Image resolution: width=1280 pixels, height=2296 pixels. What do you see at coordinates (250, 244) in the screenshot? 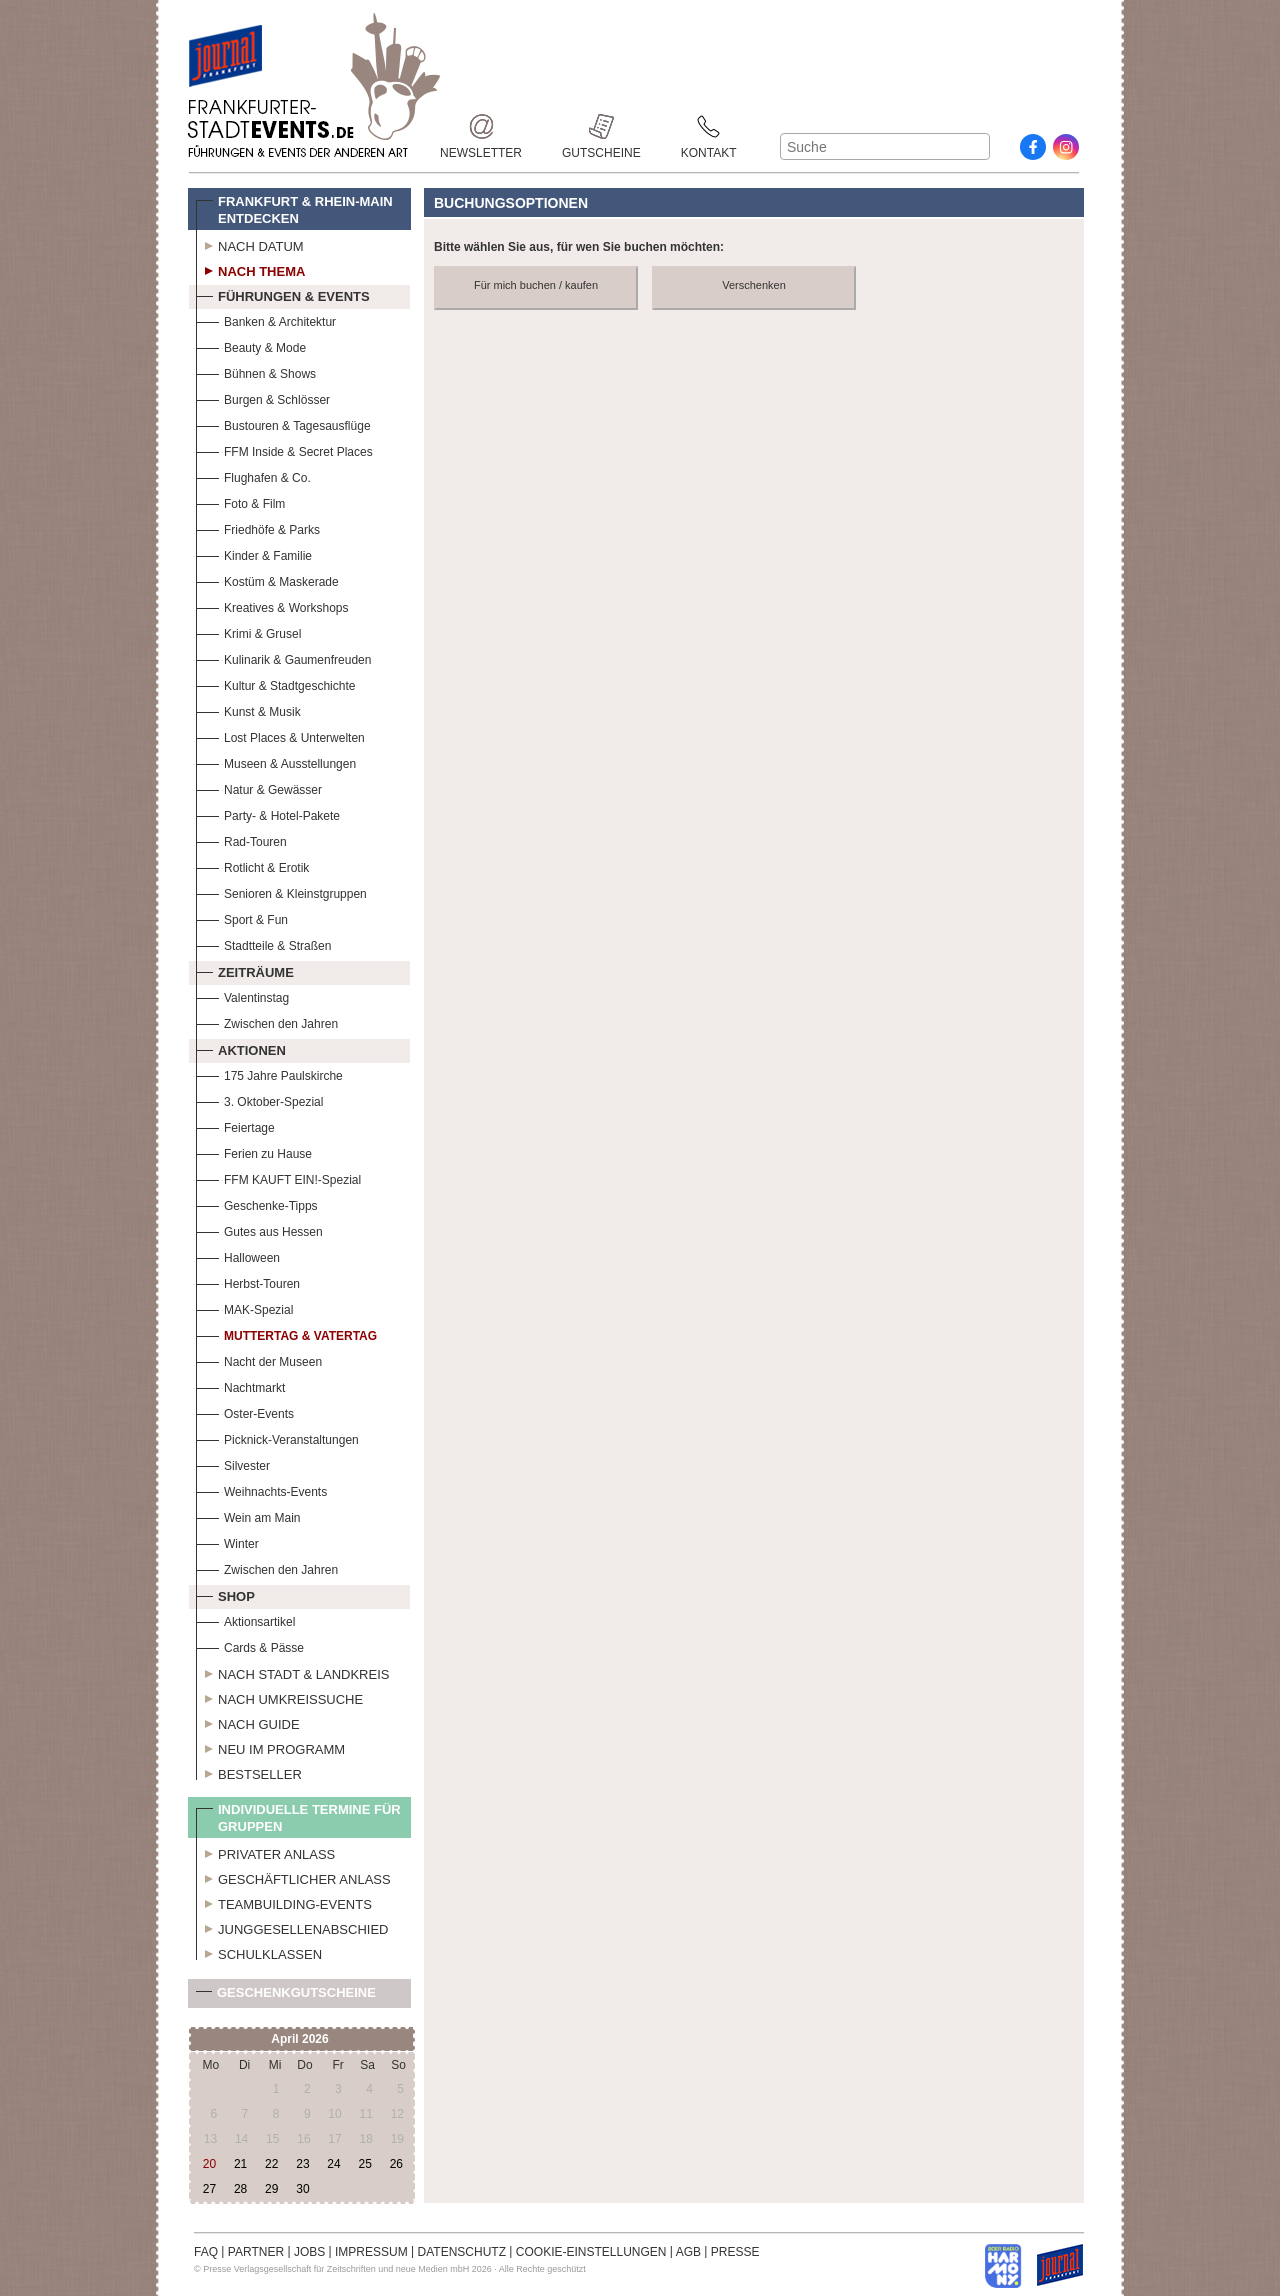
I see `Nach Datum` at bounding box center [250, 244].